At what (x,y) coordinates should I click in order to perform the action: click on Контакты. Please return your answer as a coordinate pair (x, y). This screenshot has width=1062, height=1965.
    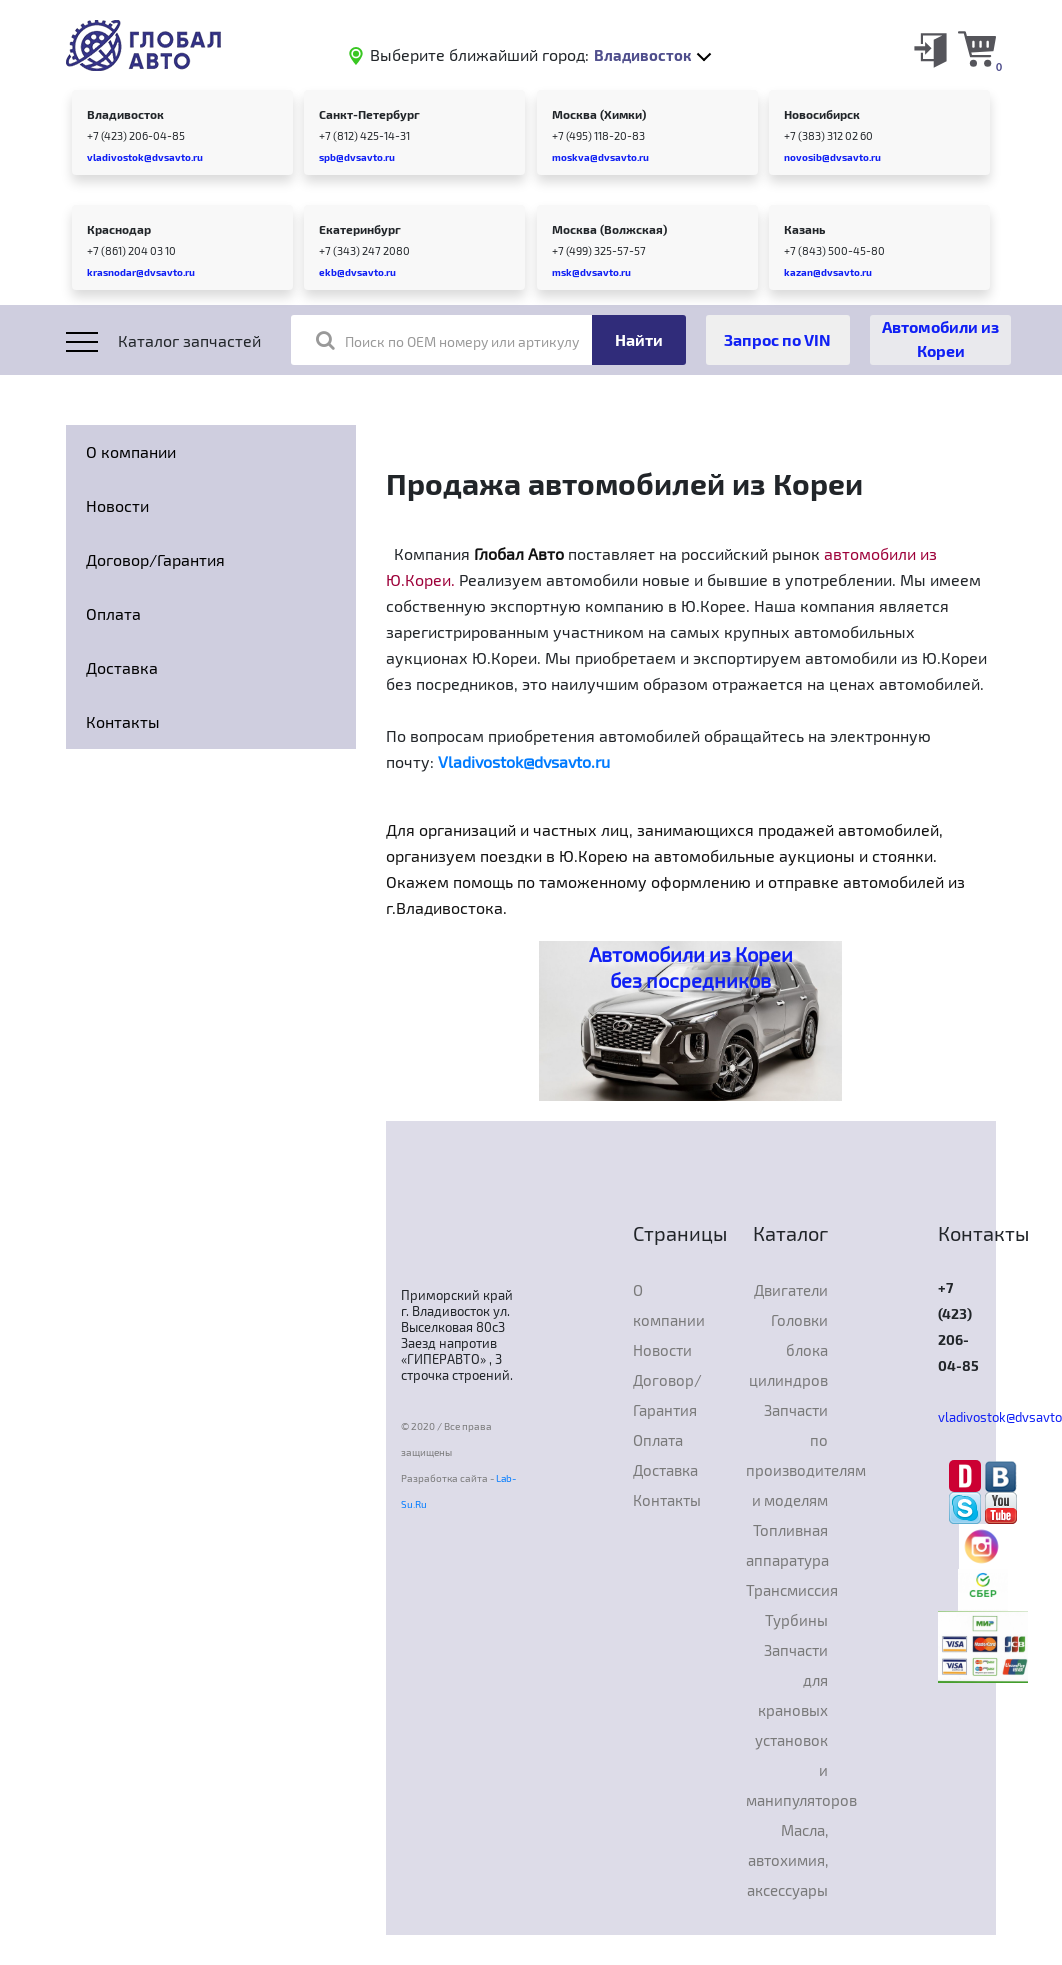
    Looking at the image, I should click on (123, 721).